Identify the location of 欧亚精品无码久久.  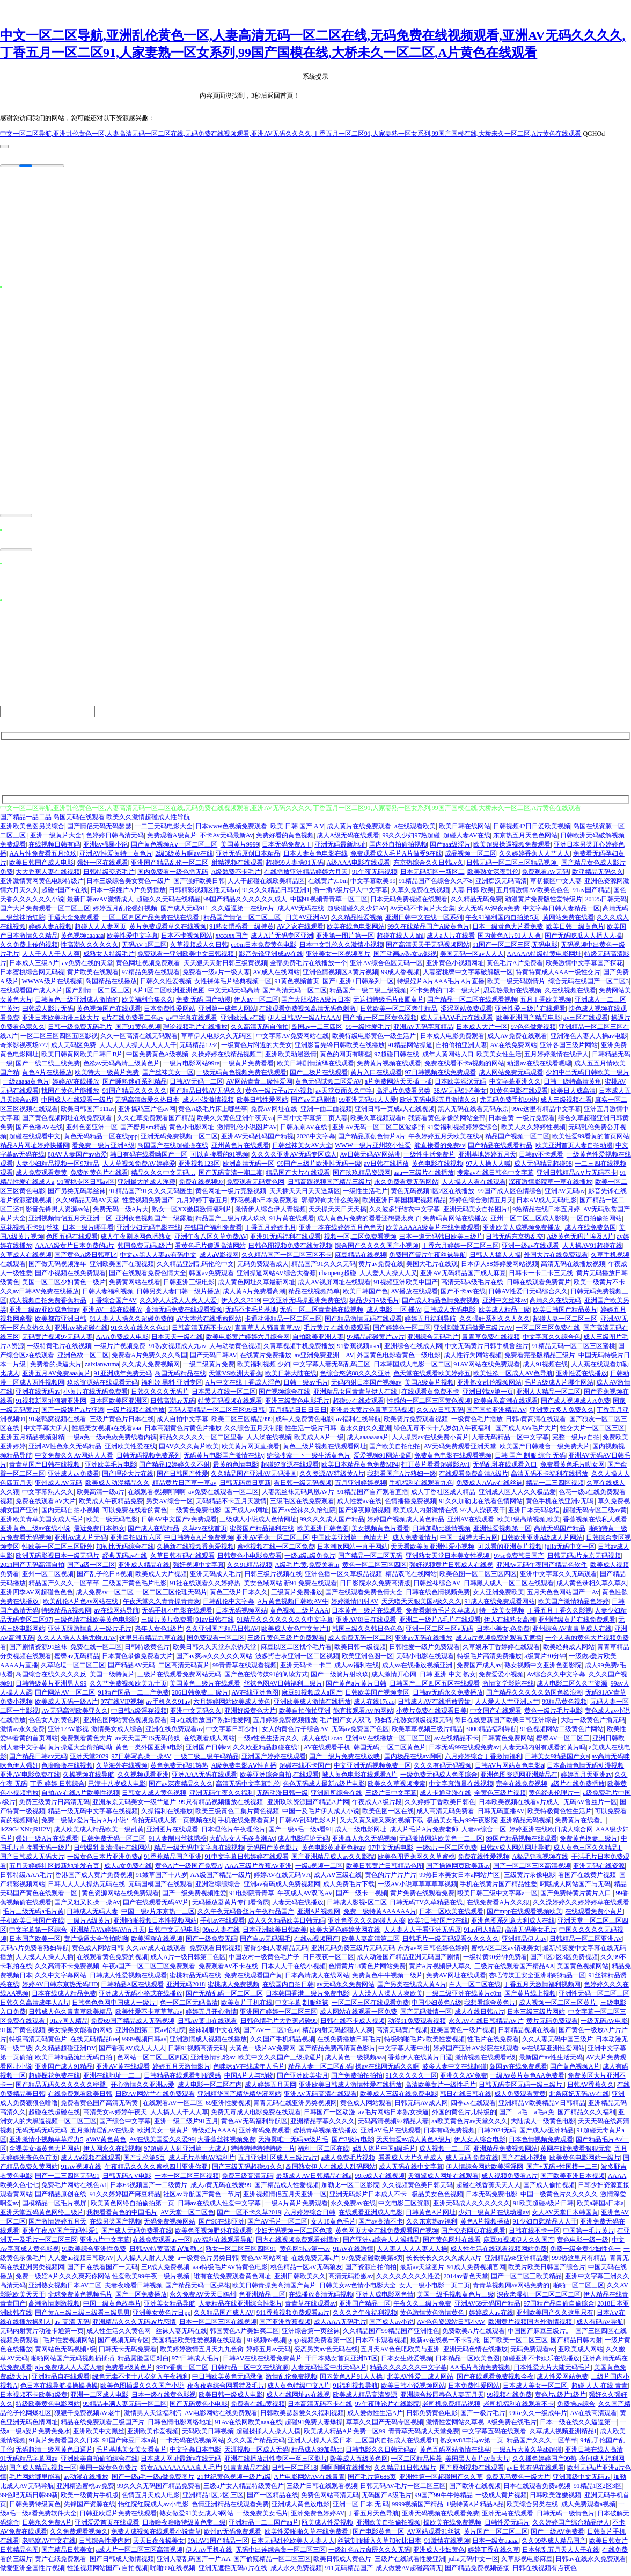
(597, 875).